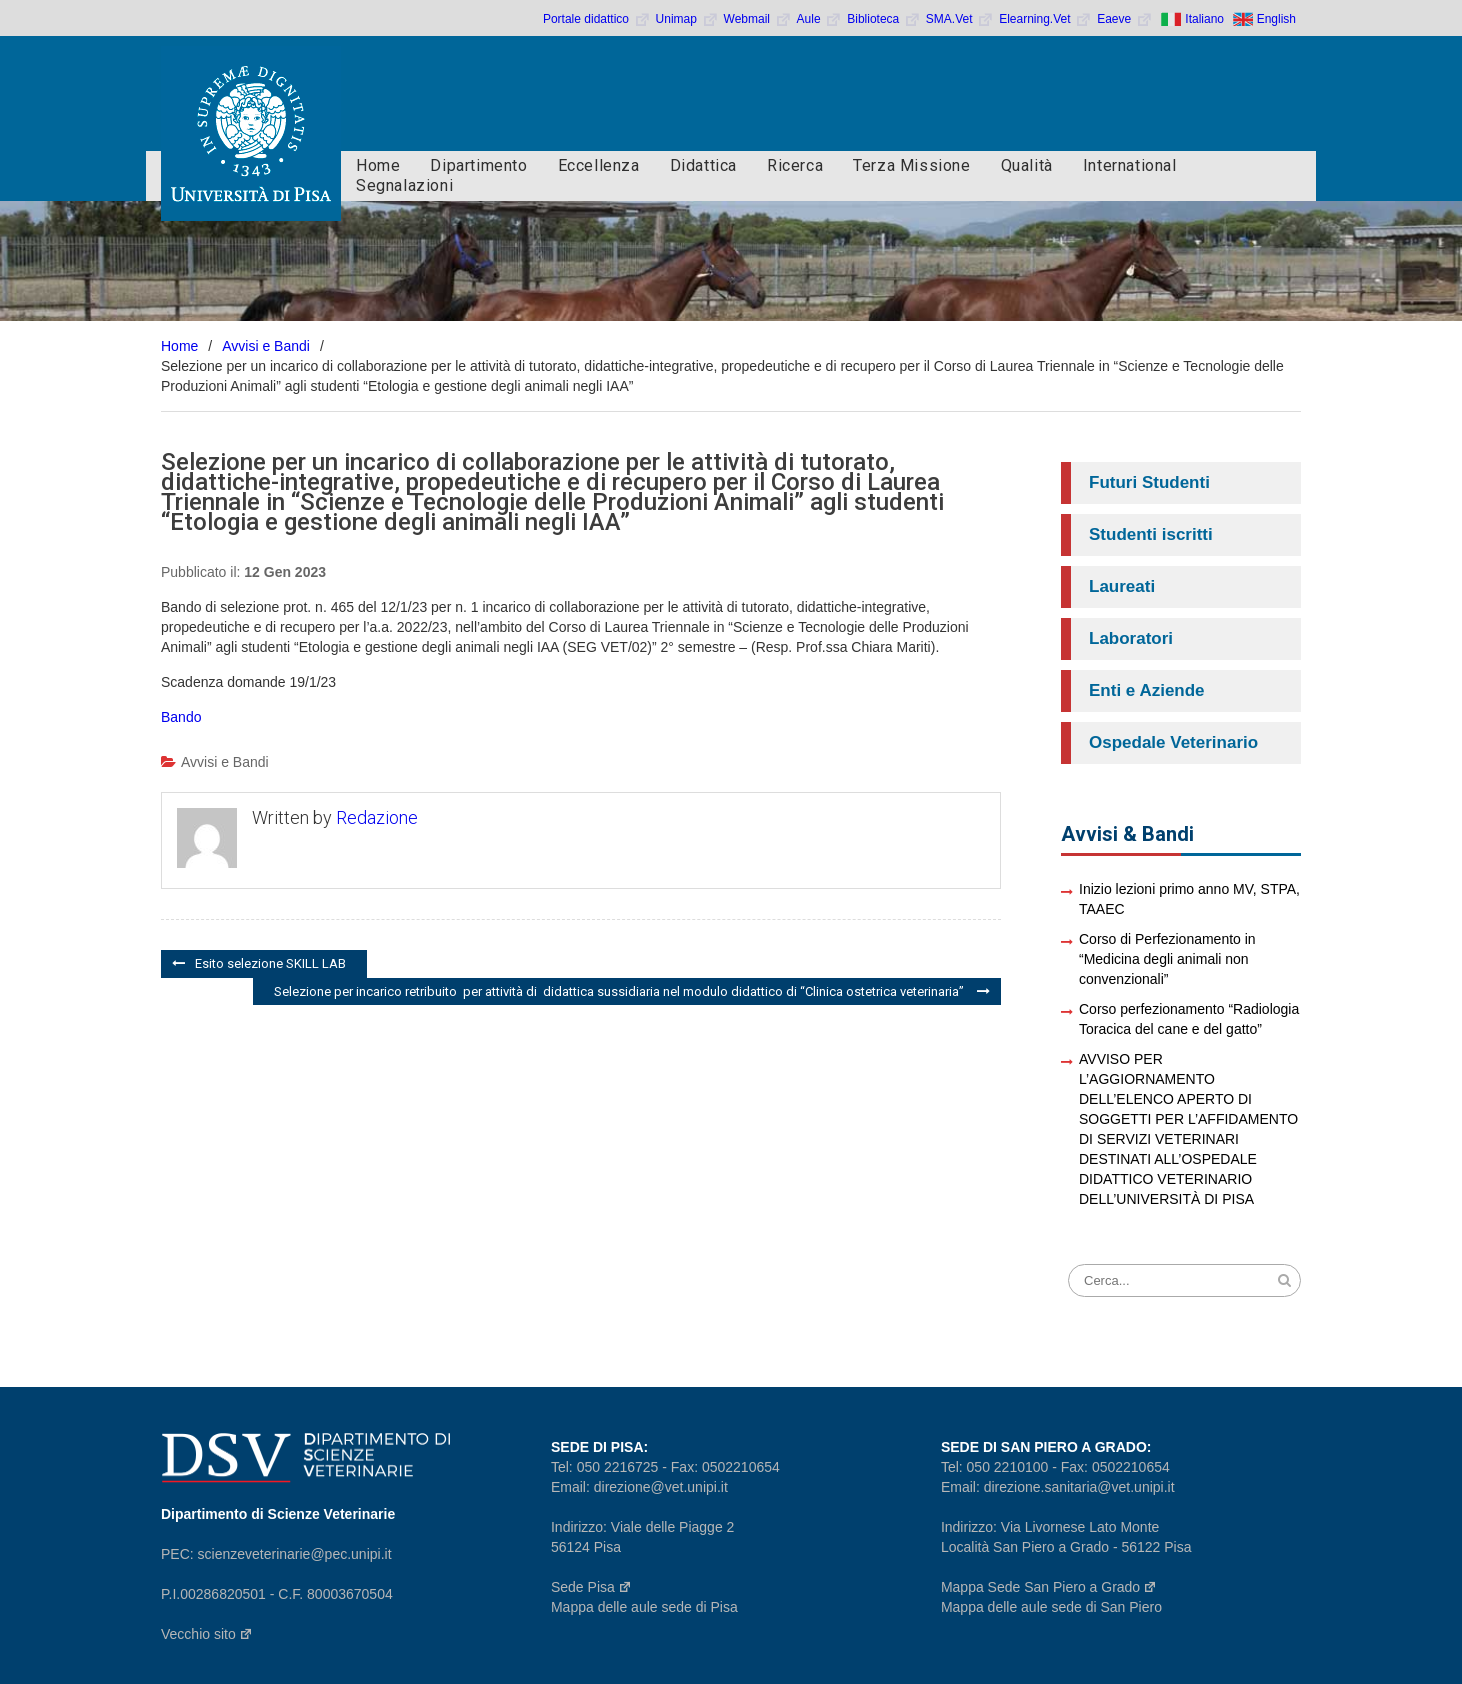  Describe the element at coordinates (599, 165) in the screenshot. I see `Eccellenza` at that location.